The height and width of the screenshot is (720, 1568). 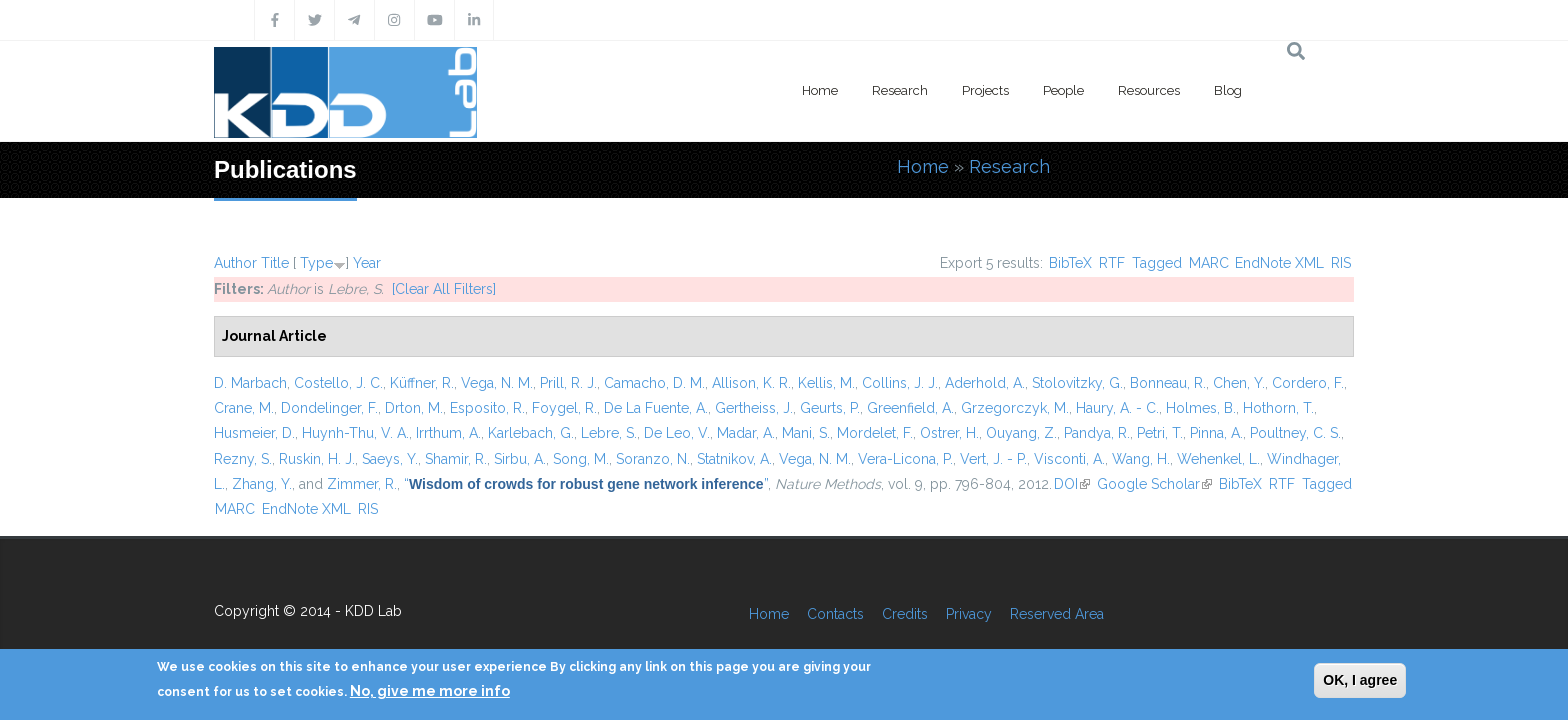 I want to click on D. Marbach, so click(x=250, y=383).